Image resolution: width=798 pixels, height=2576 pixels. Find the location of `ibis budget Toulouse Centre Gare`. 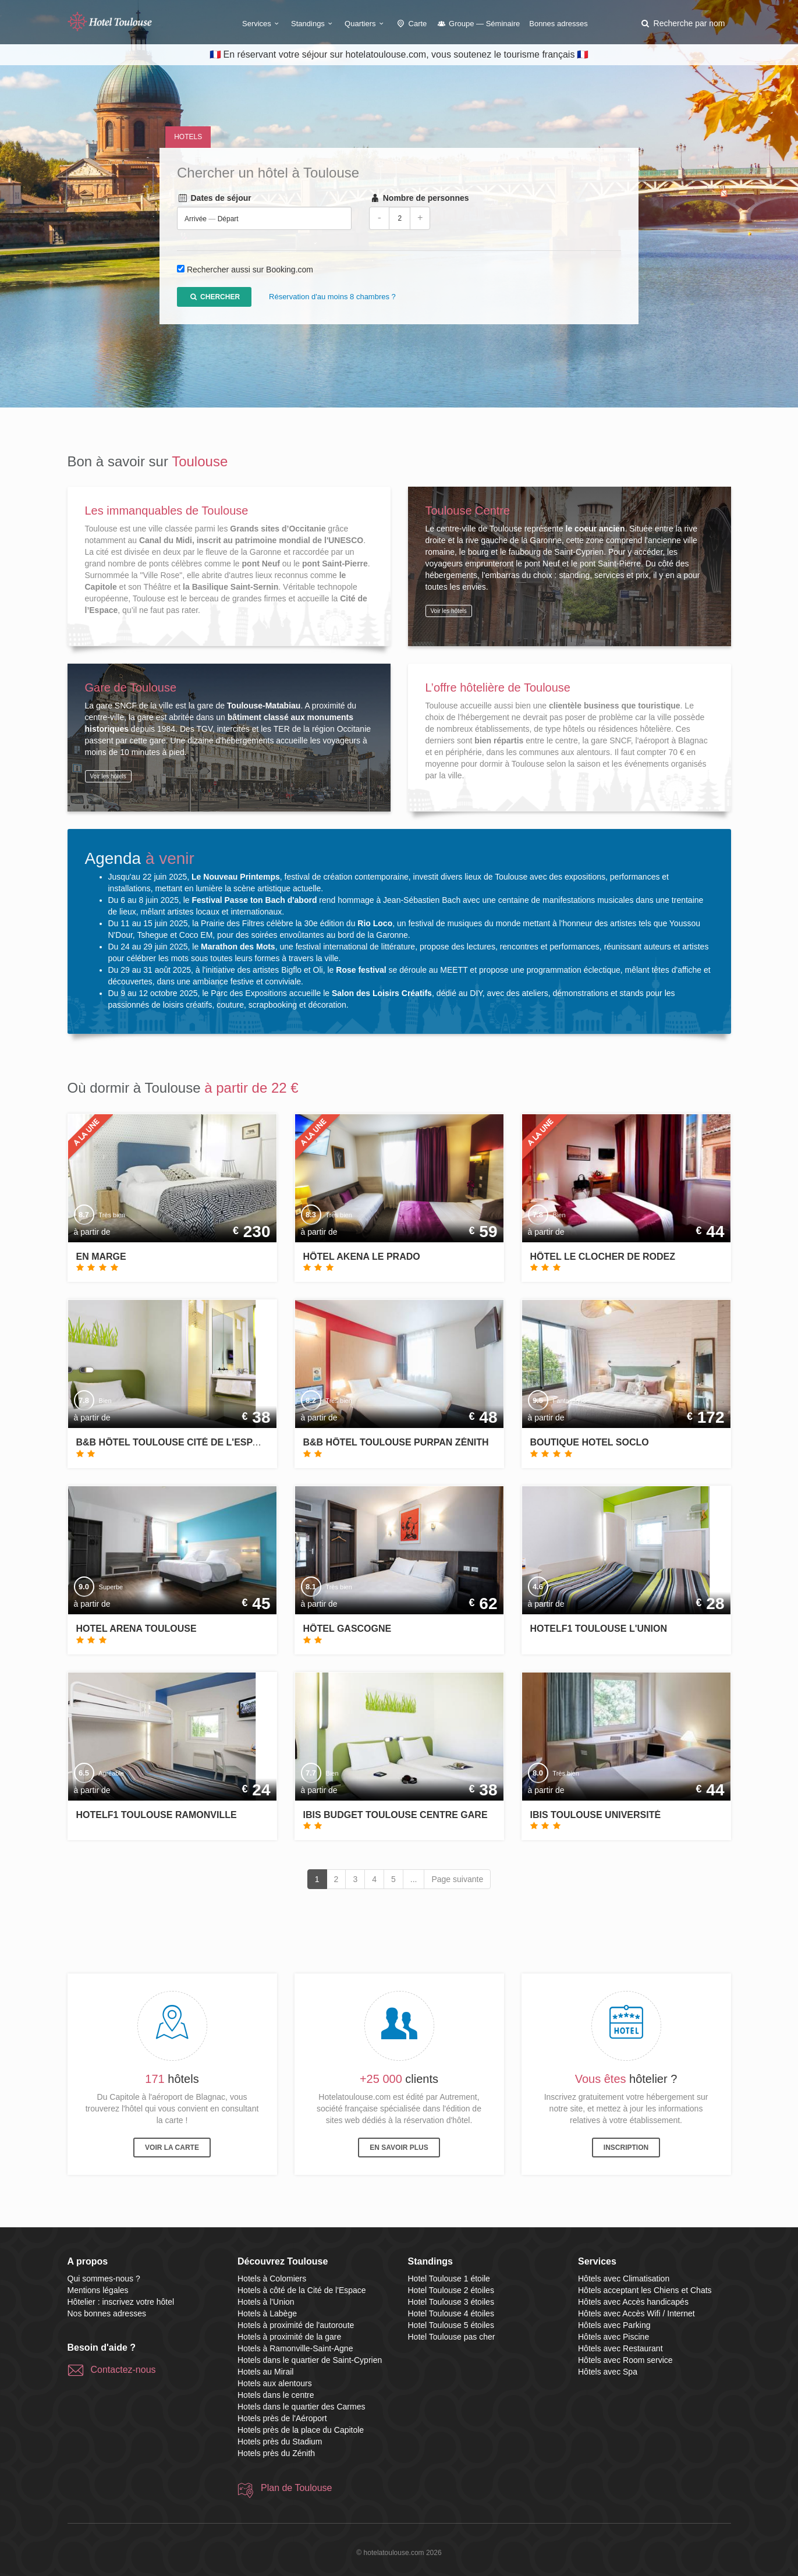

ibis budget Toulouse Centre Gare is located at coordinates (395, 1815).